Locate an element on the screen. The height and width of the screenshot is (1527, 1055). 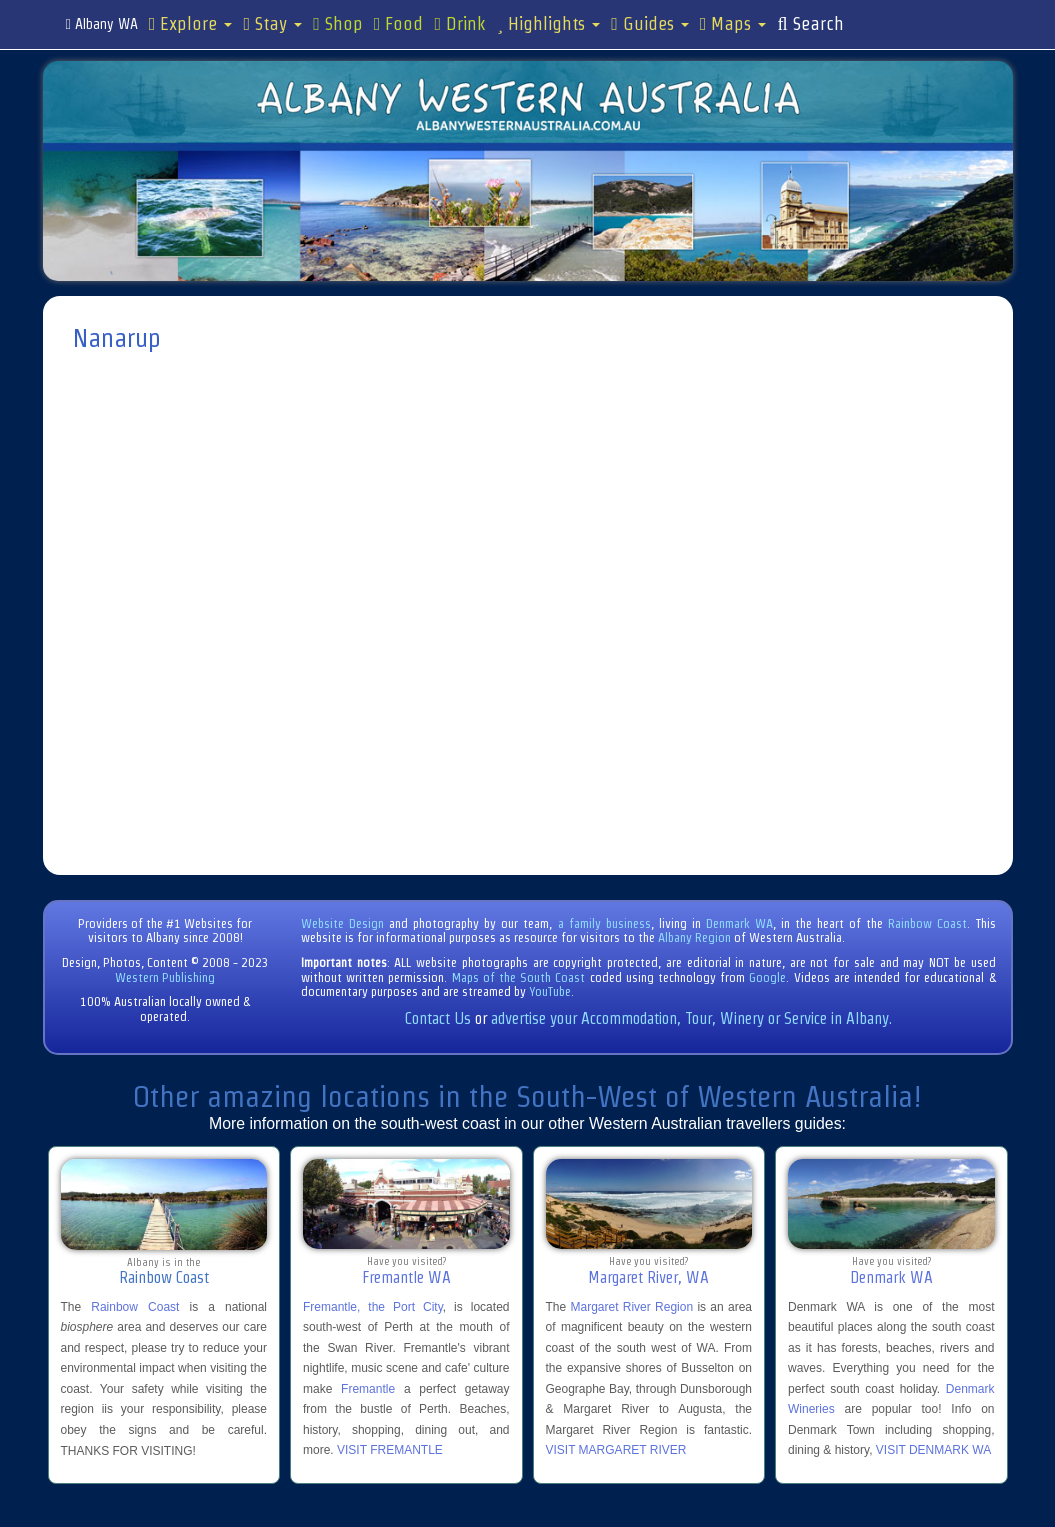
YouTube is located at coordinates (550, 991).